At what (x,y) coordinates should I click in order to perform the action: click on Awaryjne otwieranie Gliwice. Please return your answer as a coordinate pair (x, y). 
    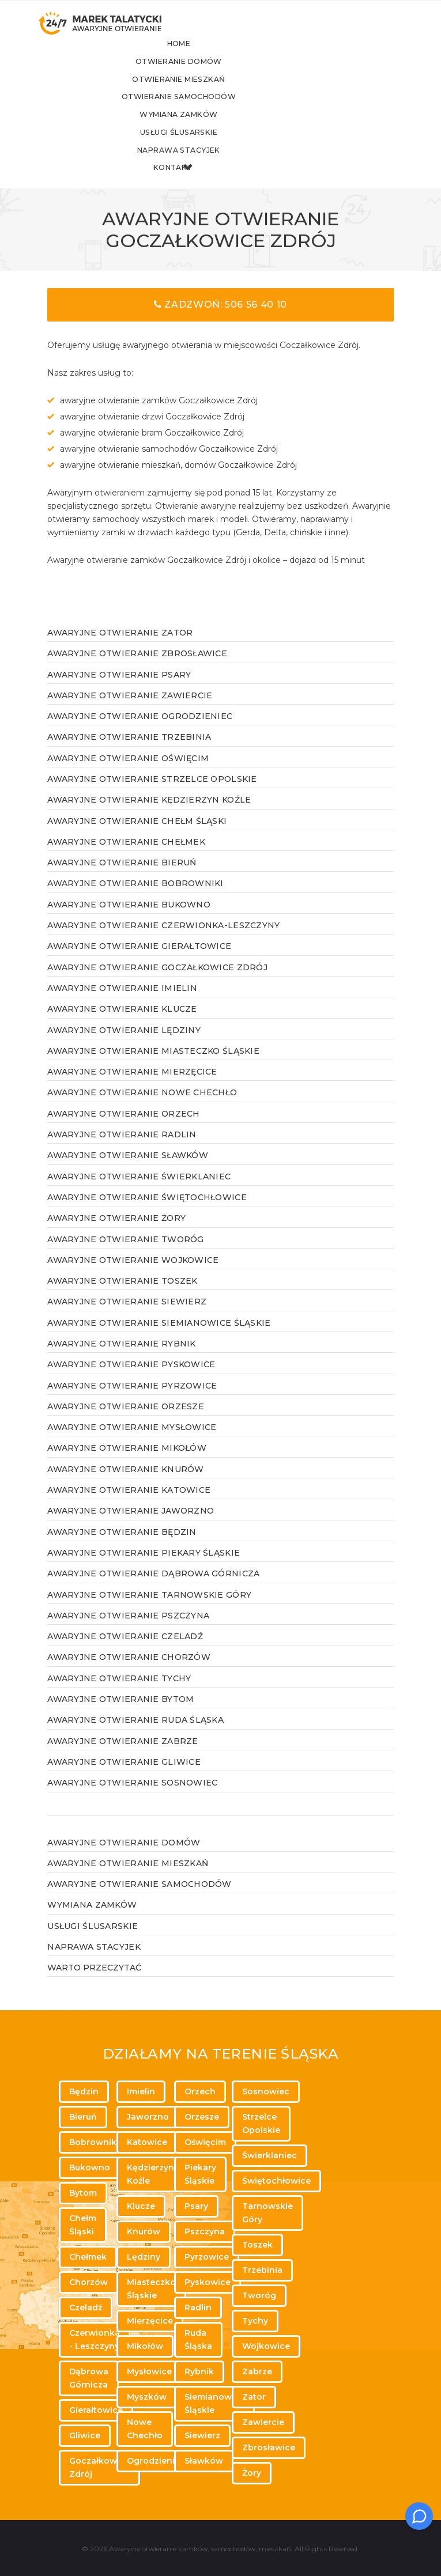
    Looking at the image, I should click on (124, 1778).